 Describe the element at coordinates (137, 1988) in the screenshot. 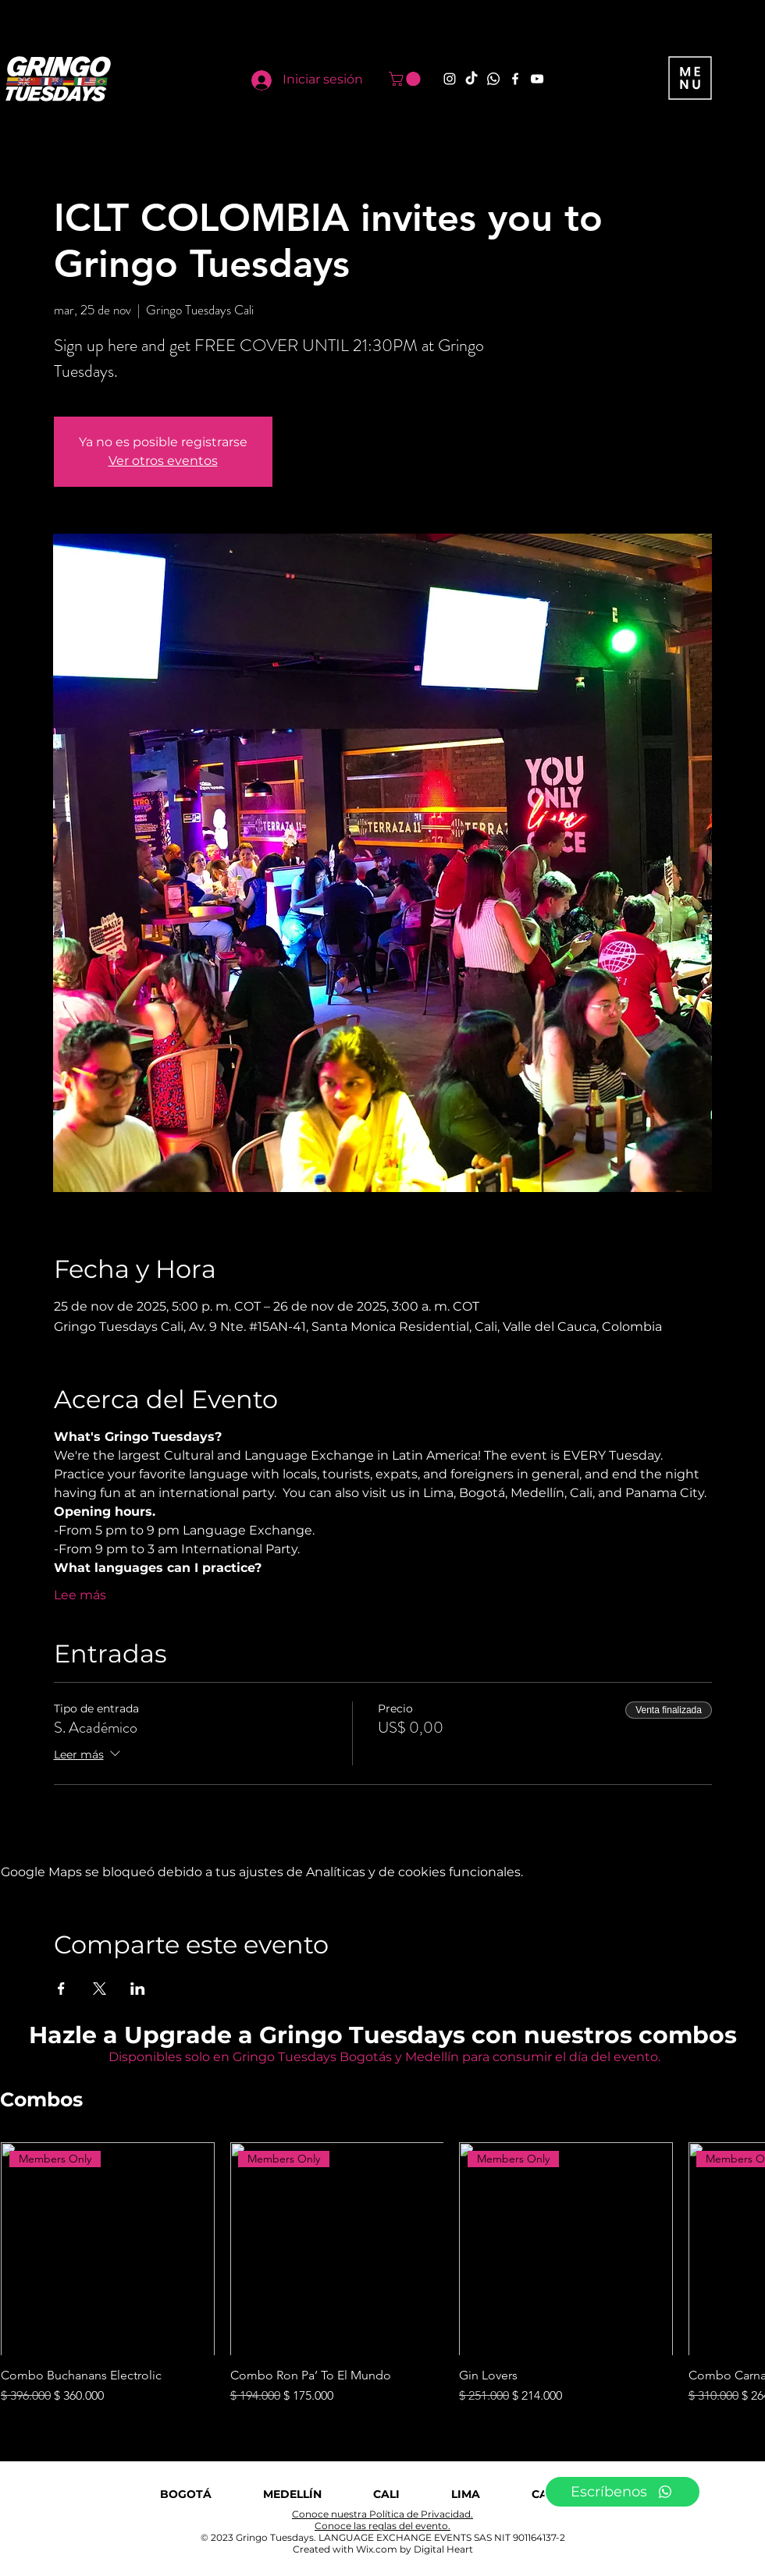

I see `[Compartir evento en LinkedIn]` at that location.